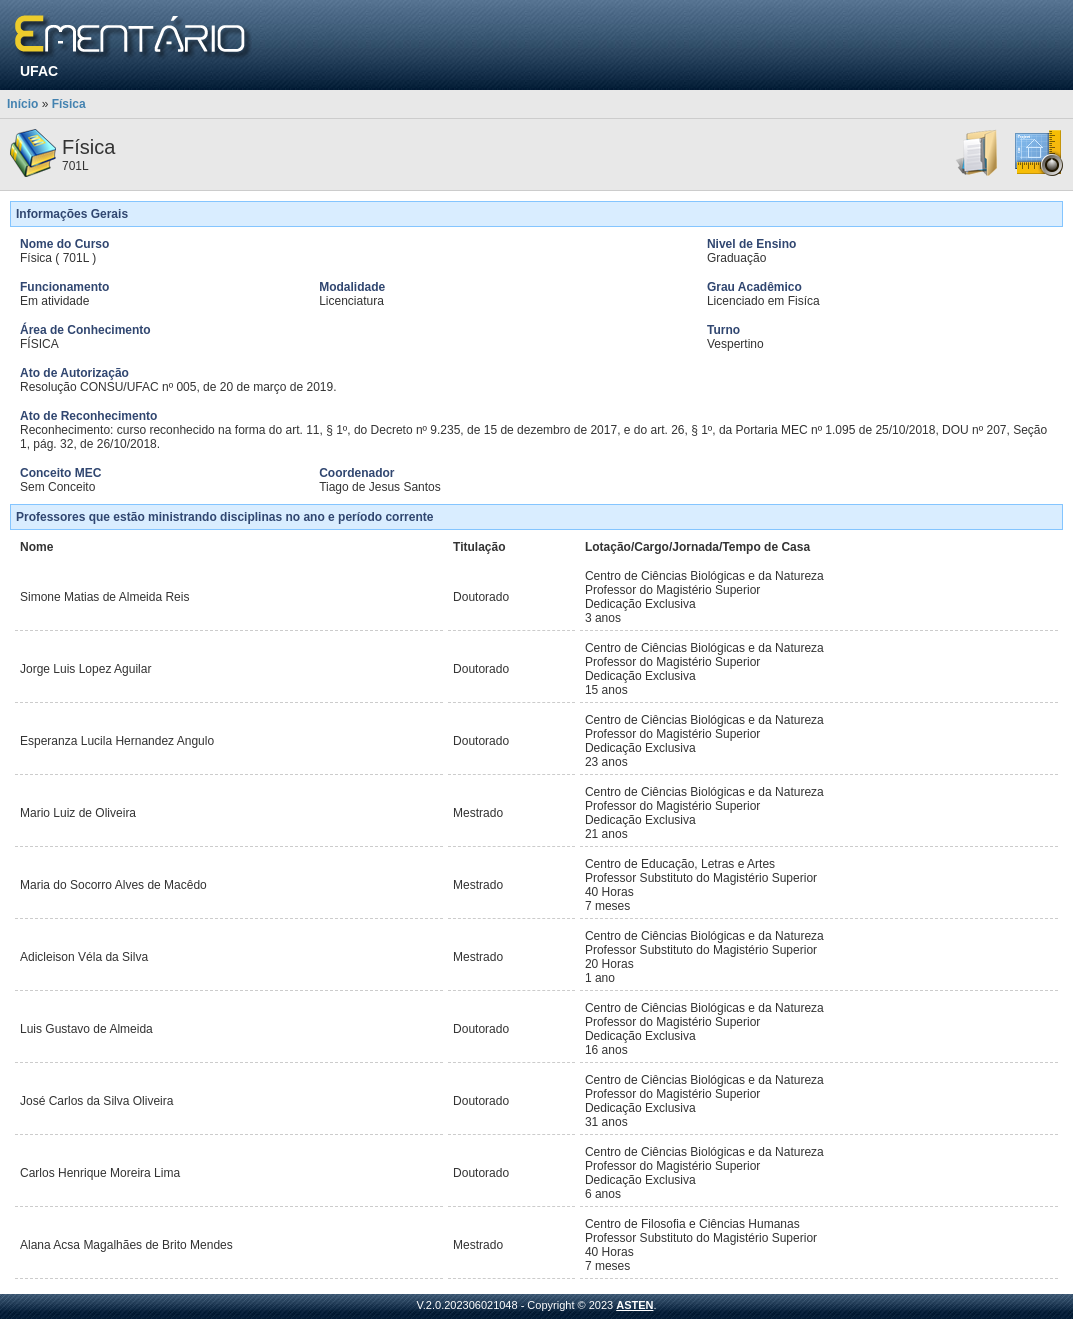 The height and width of the screenshot is (1319, 1073). What do you see at coordinates (69, 104) in the screenshot?
I see `Física` at bounding box center [69, 104].